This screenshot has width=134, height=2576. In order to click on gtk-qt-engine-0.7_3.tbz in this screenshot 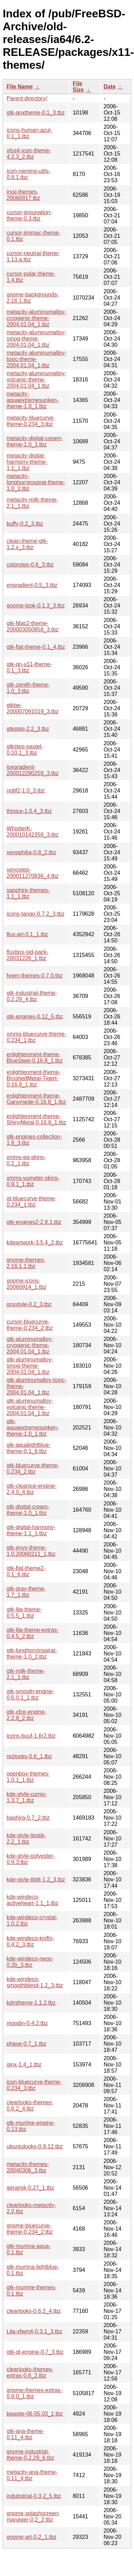, I will do `click(35, 2352)`.